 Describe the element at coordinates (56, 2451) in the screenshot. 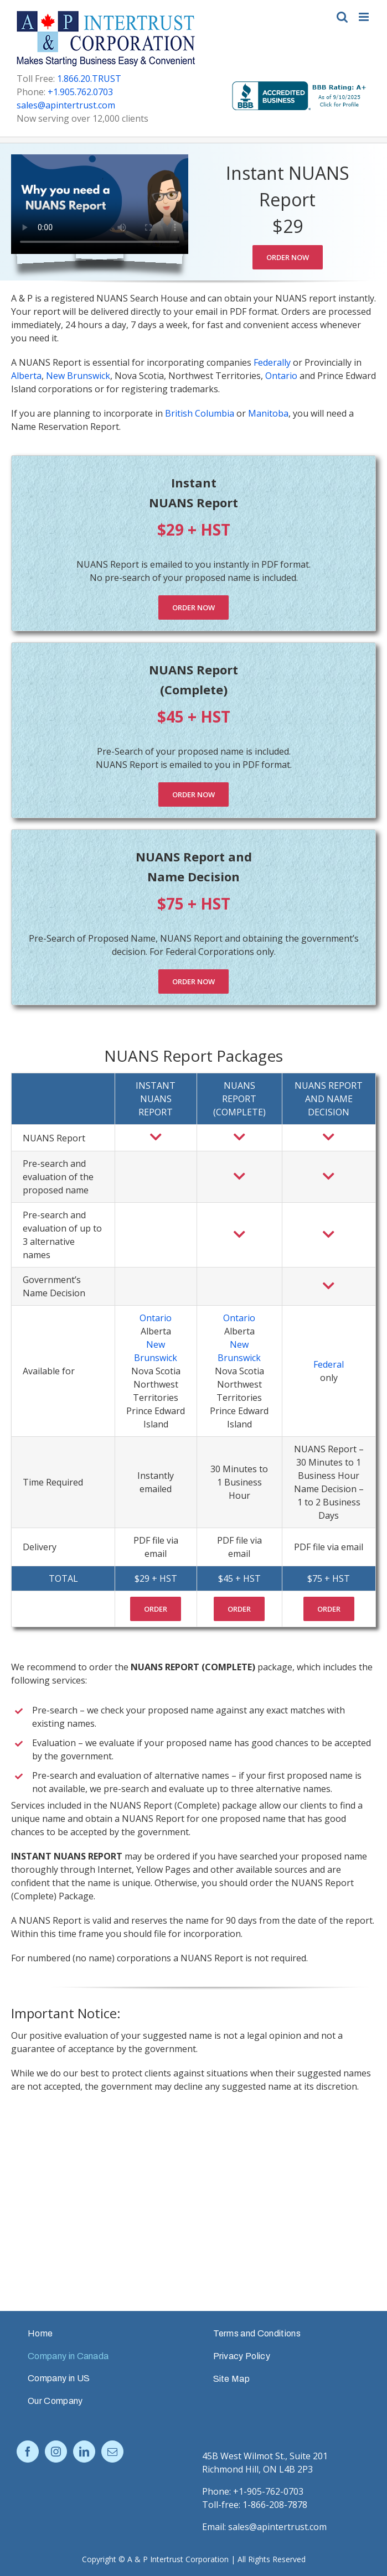

I see `[Instagram]` at that location.